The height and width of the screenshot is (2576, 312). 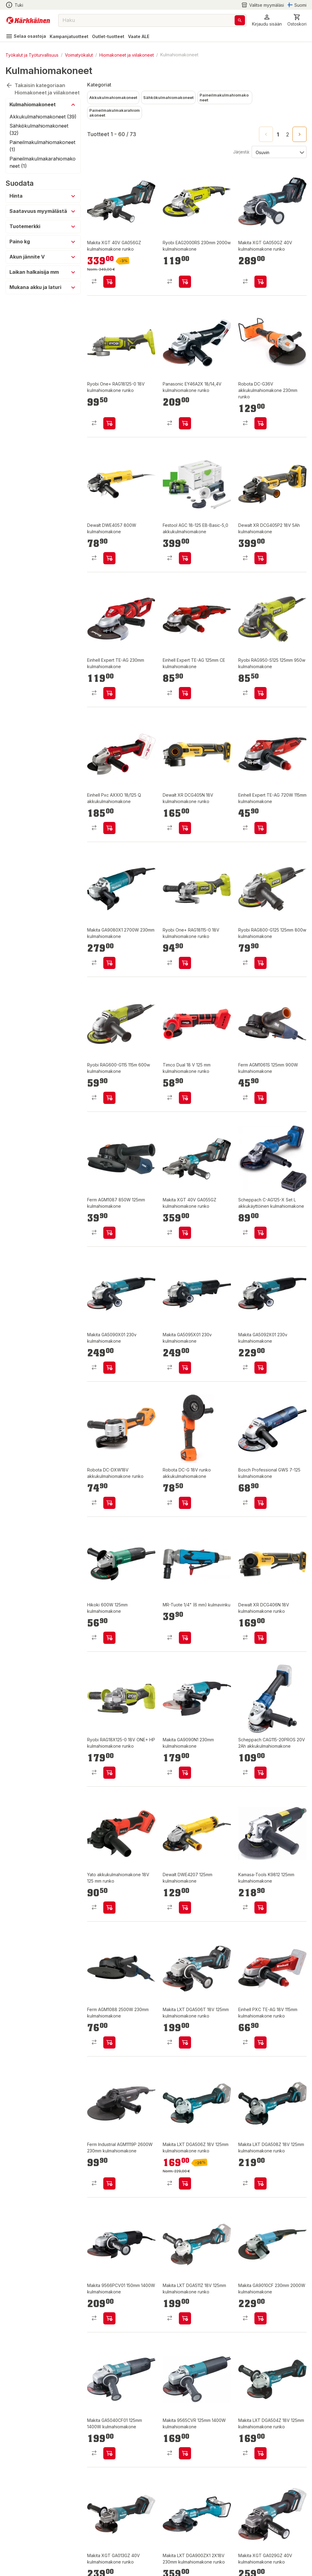 I want to click on [product-add-to-cart-p1454215821015], so click(x=185, y=2453).